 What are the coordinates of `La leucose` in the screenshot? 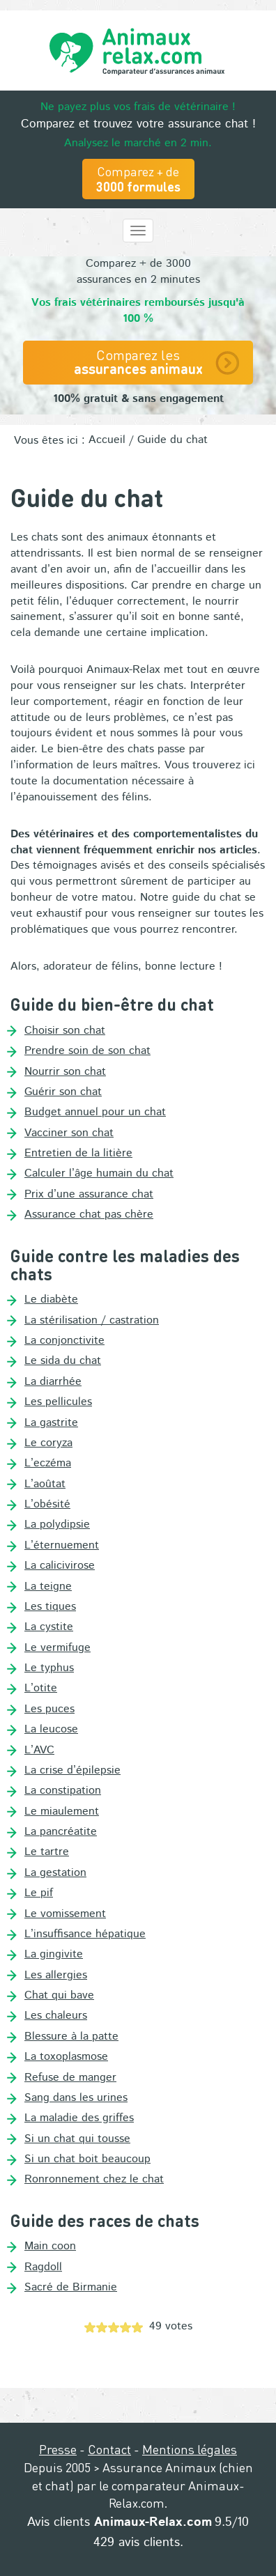 It's located at (51, 1729).